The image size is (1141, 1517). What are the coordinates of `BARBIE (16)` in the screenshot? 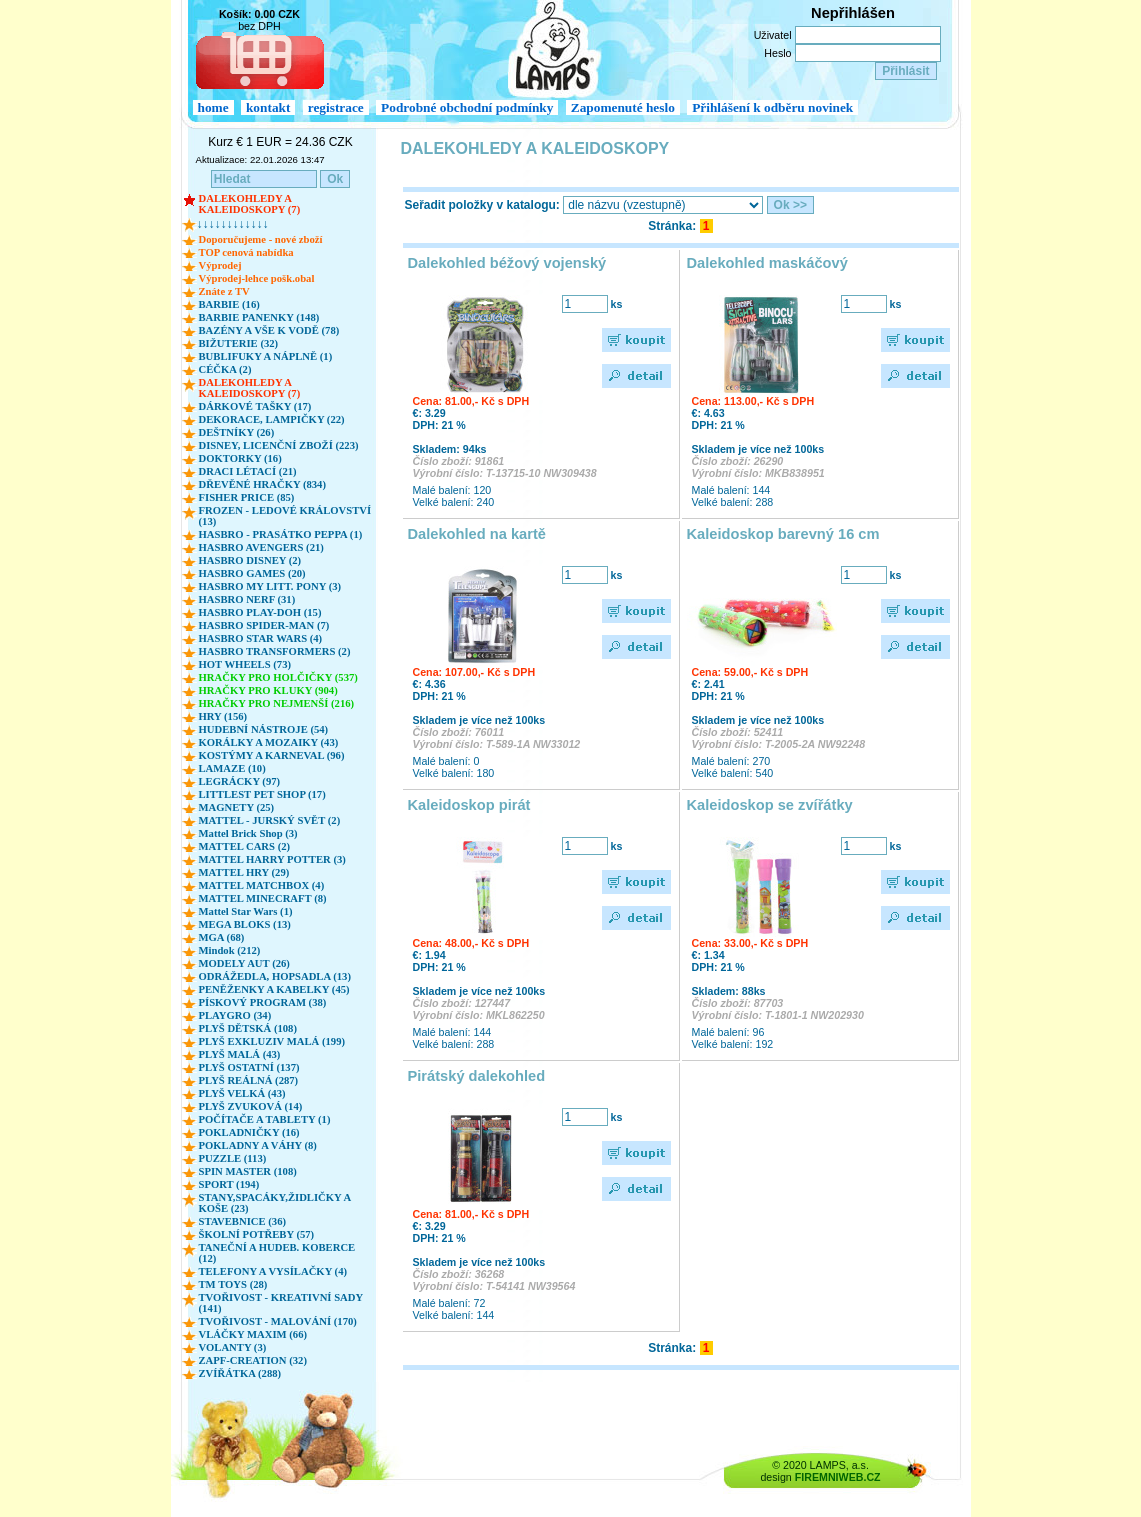 It's located at (229, 304).